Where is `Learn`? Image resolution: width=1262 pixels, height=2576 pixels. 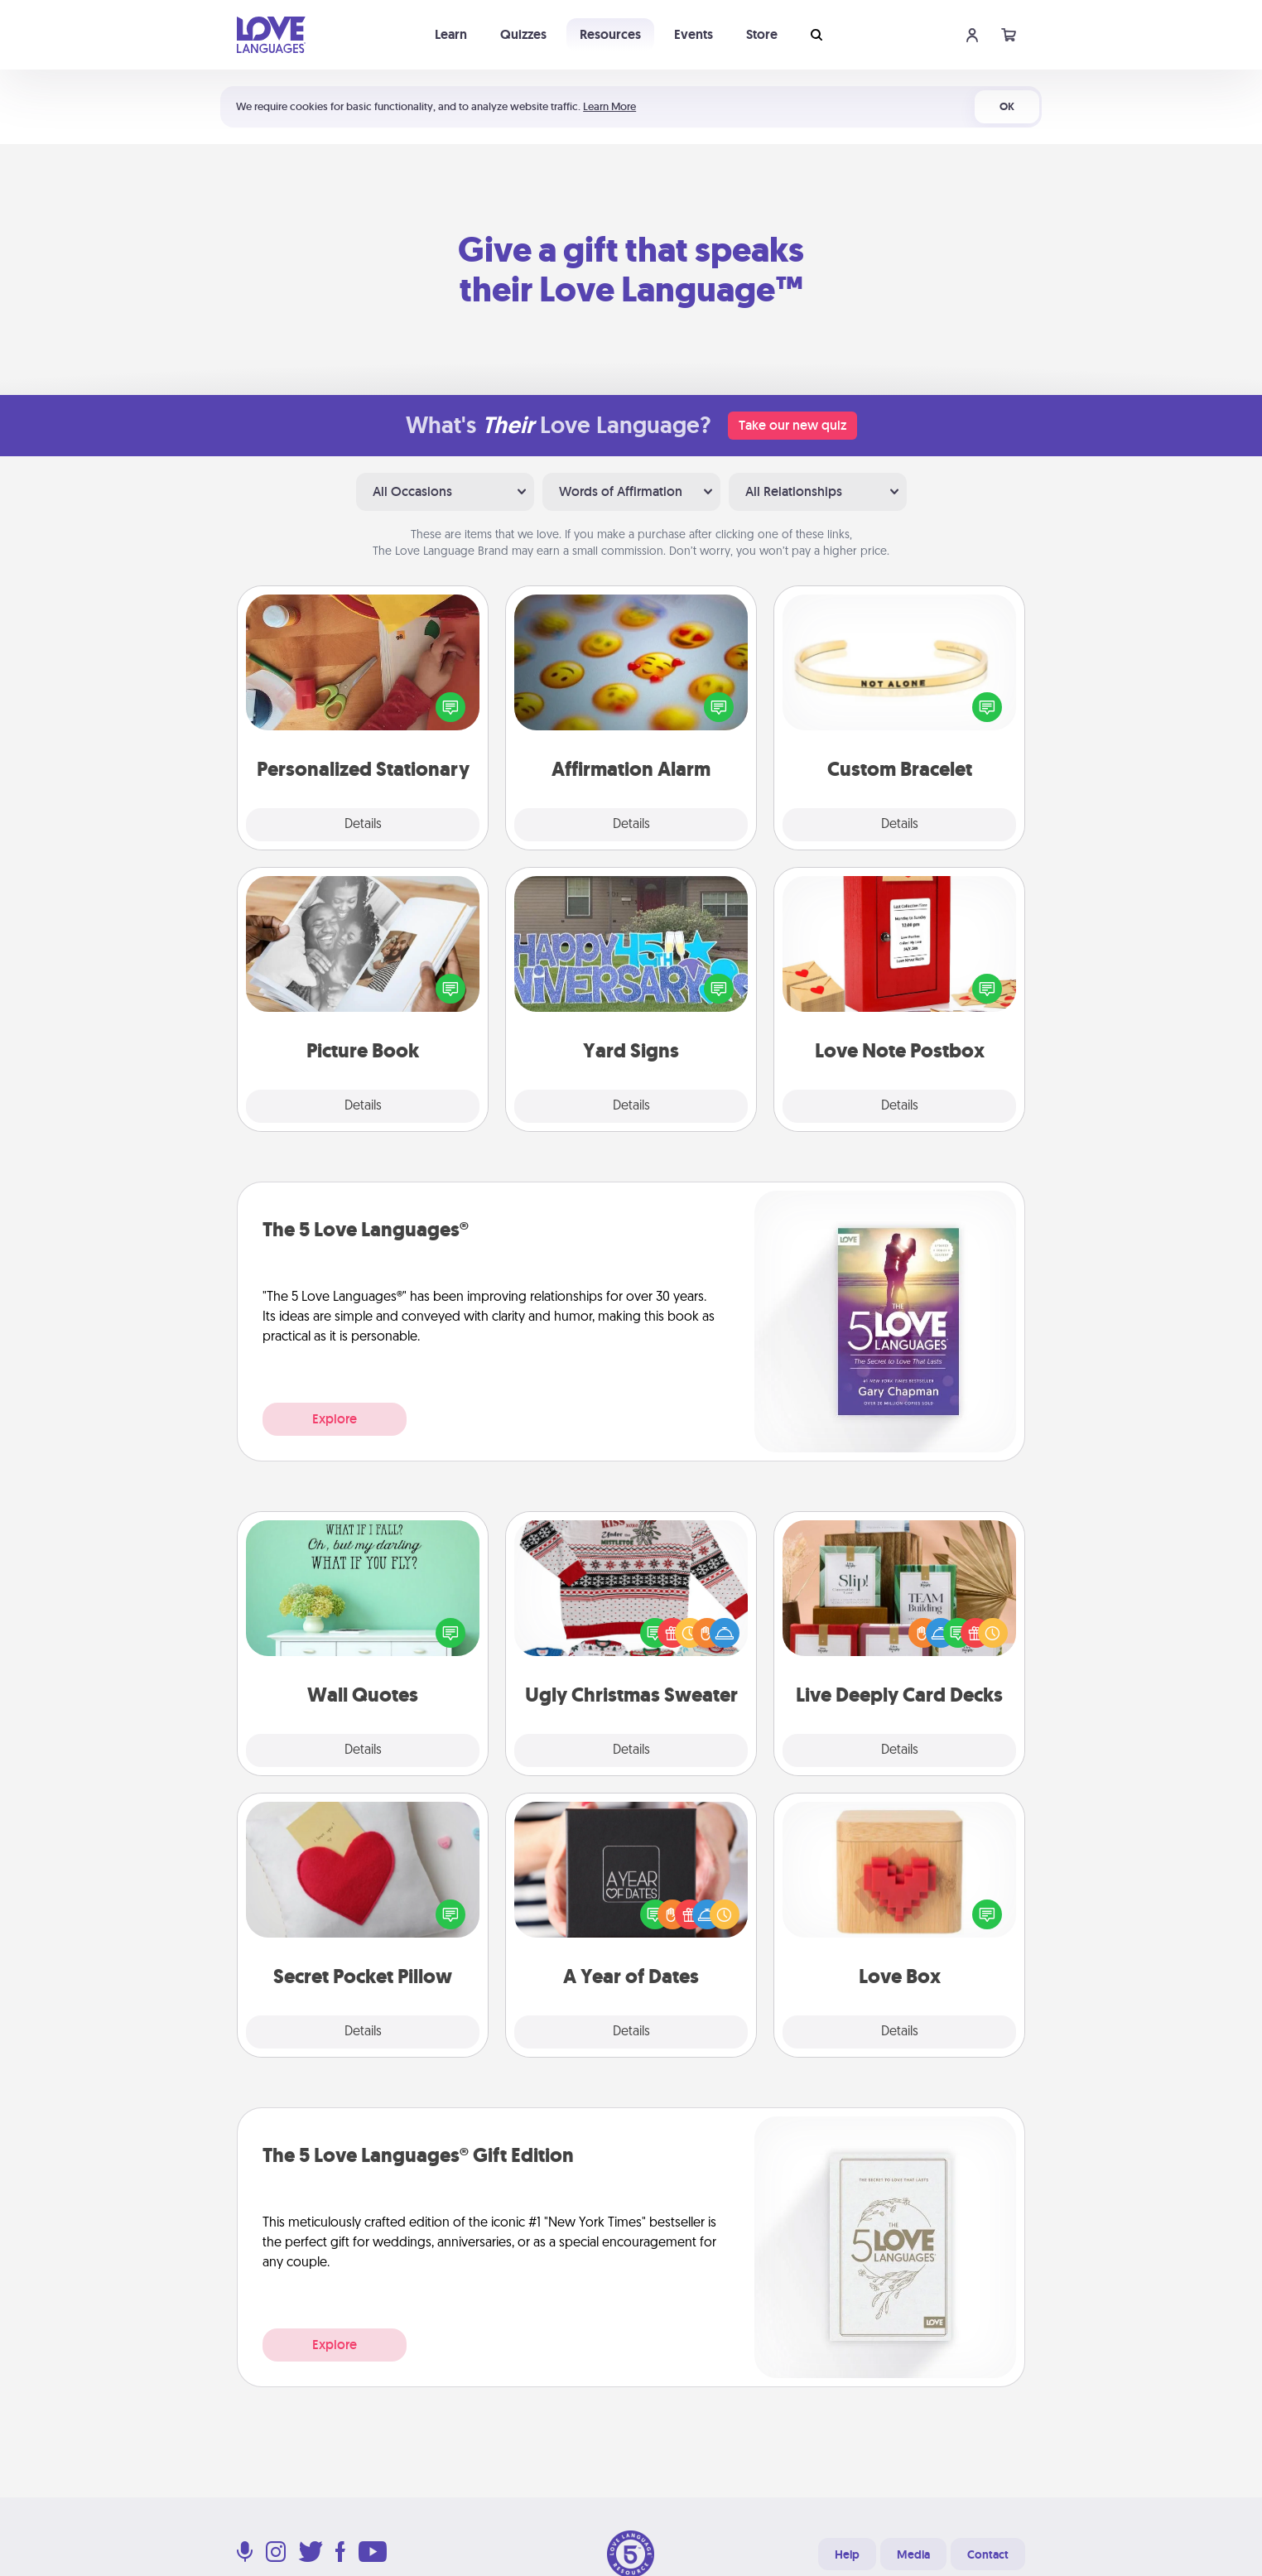
Learn is located at coordinates (451, 34).